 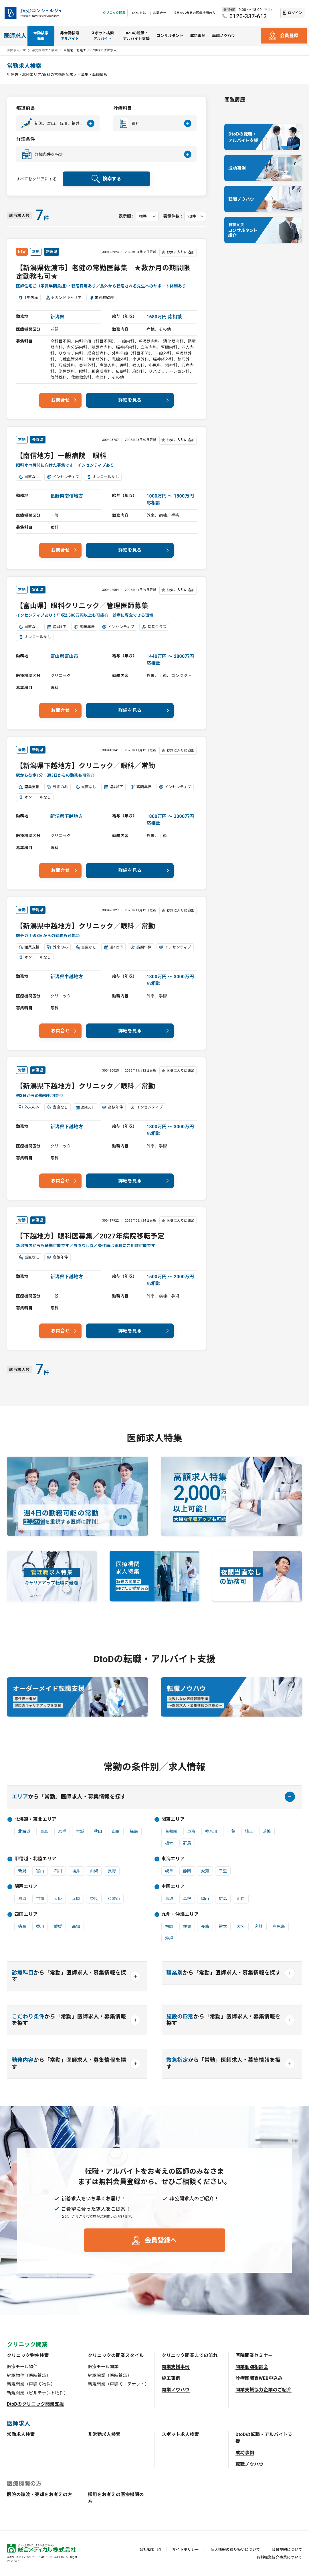 What do you see at coordinates (116, 1831) in the screenshot?
I see `山形` at bounding box center [116, 1831].